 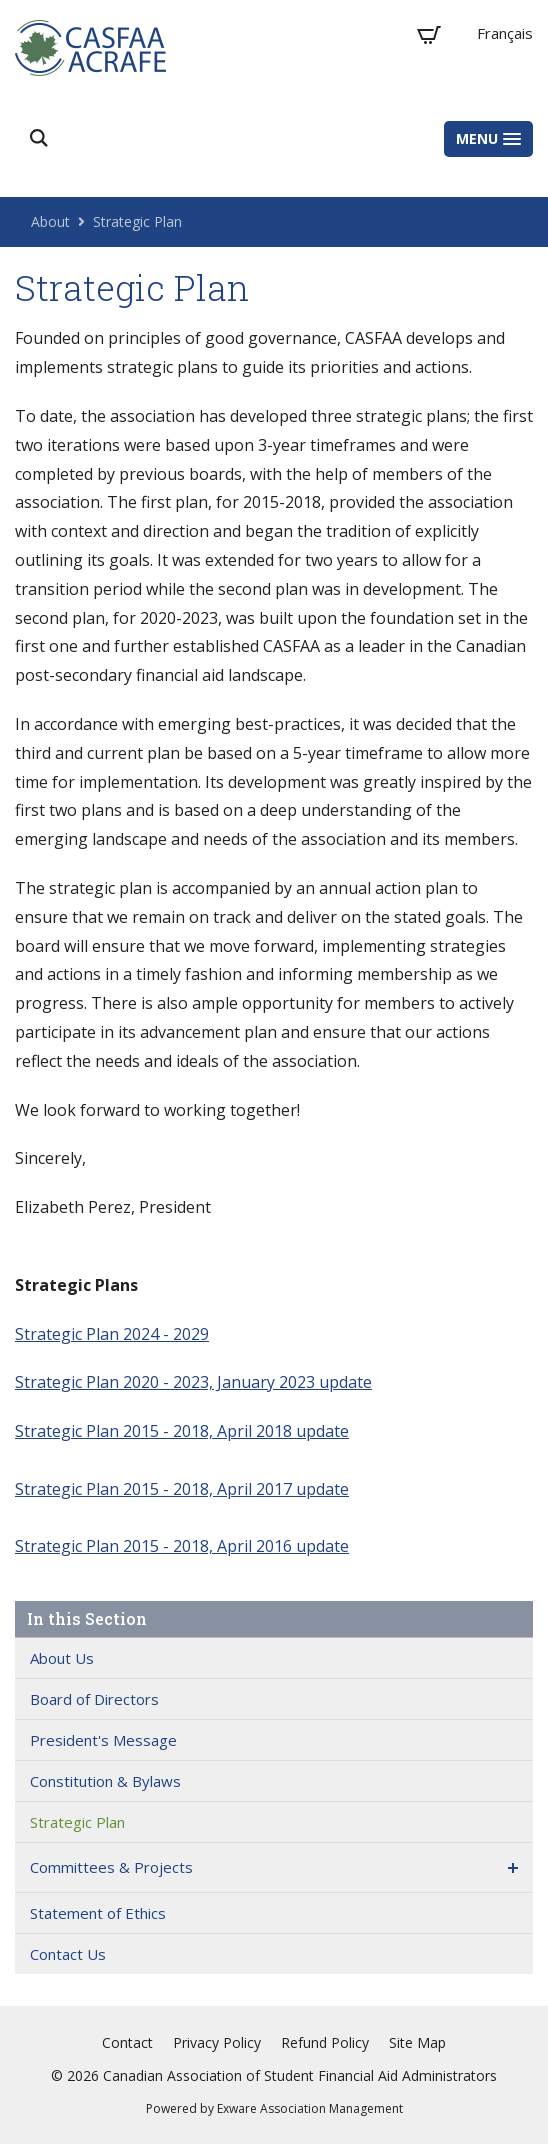 I want to click on Français, so click(x=505, y=33).